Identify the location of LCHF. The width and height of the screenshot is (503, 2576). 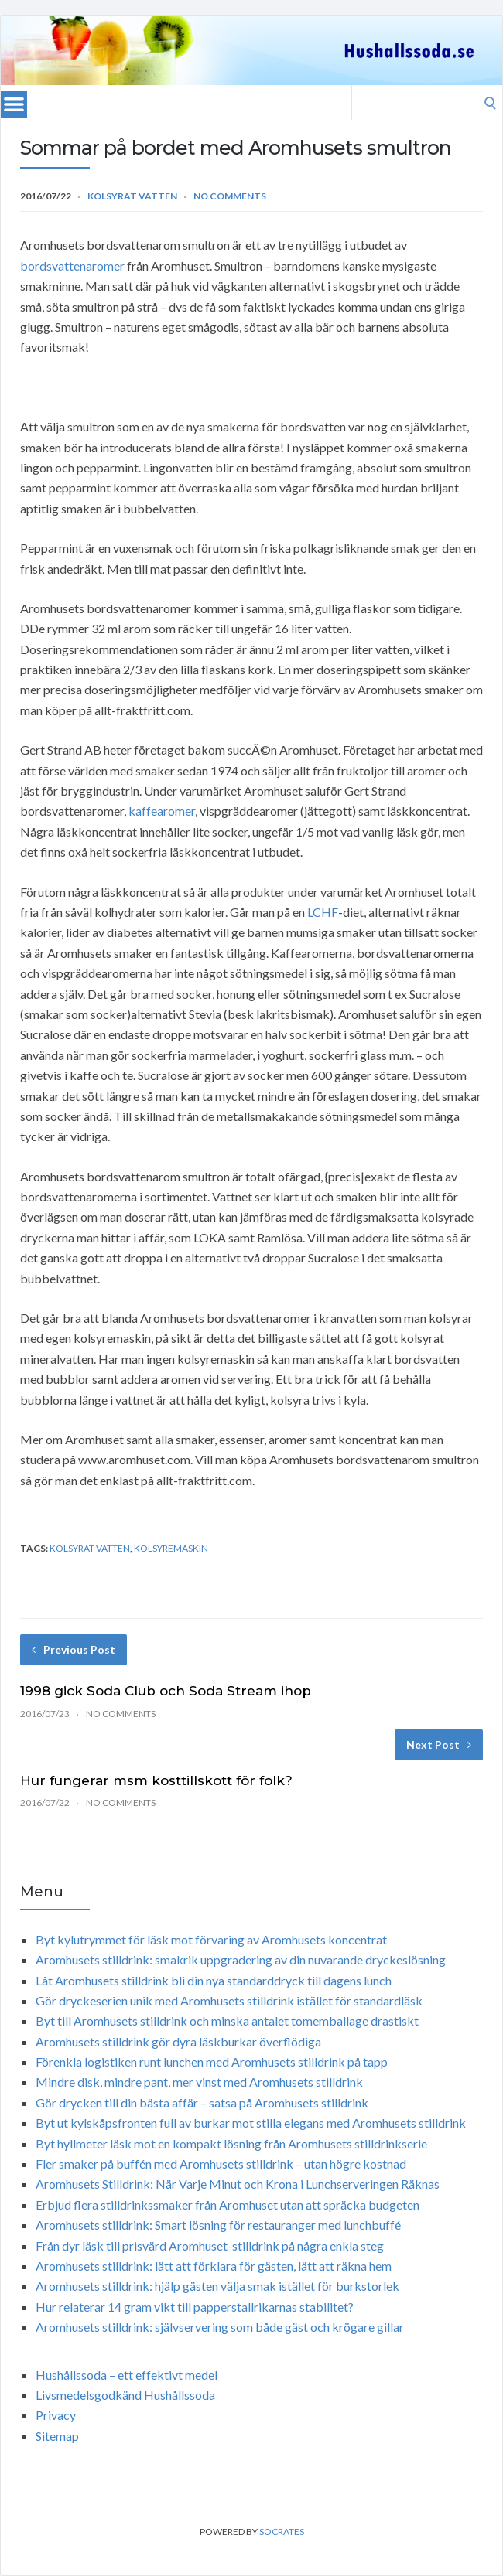
(322, 912).